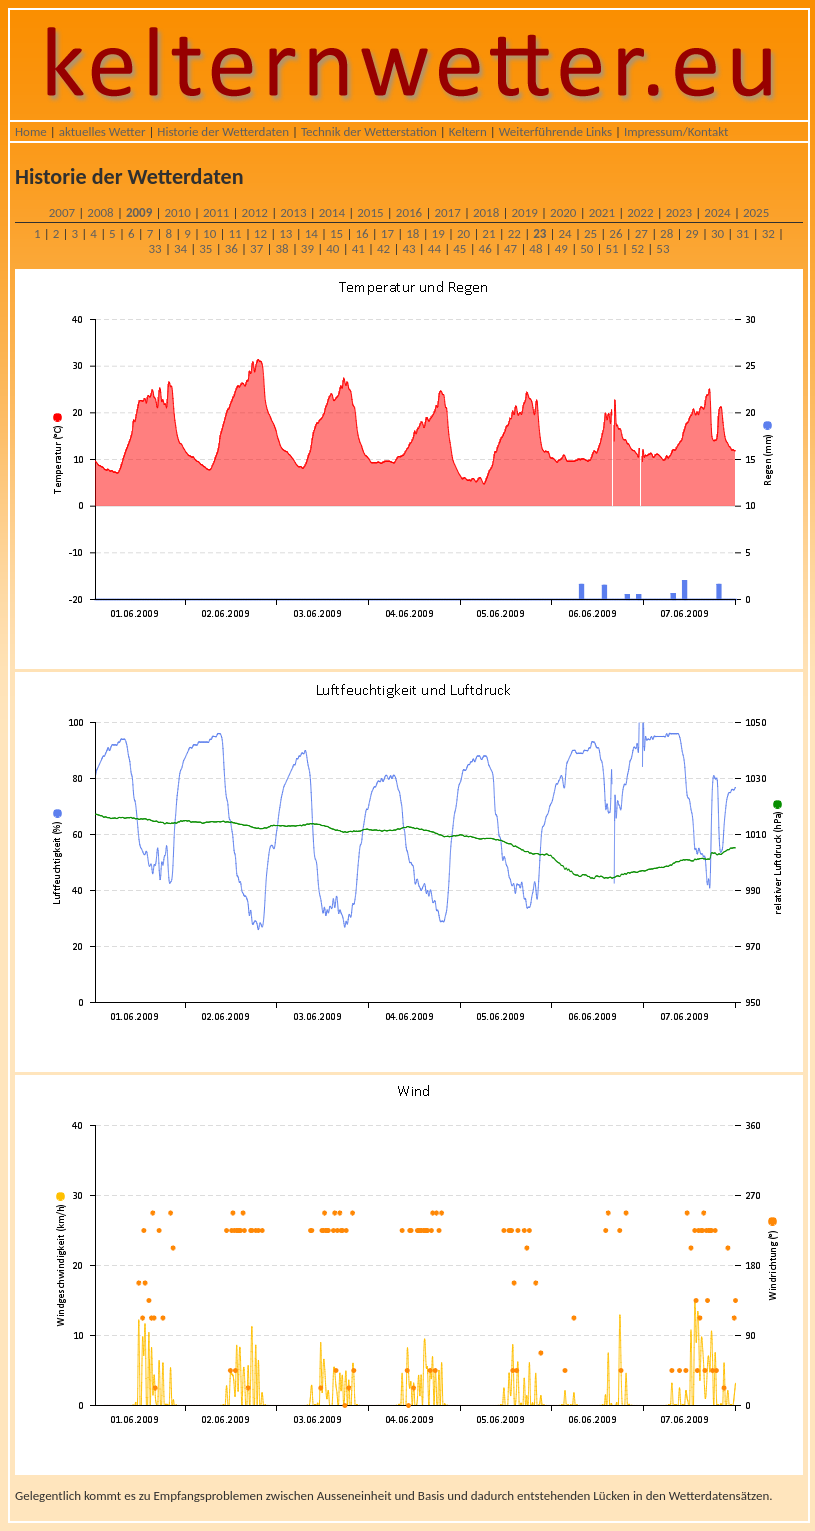 The height and width of the screenshot is (1531, 815). What do you see at coordinates (447, 212) in the screenshot?
I see `2017` at bounding box center [447, 212].